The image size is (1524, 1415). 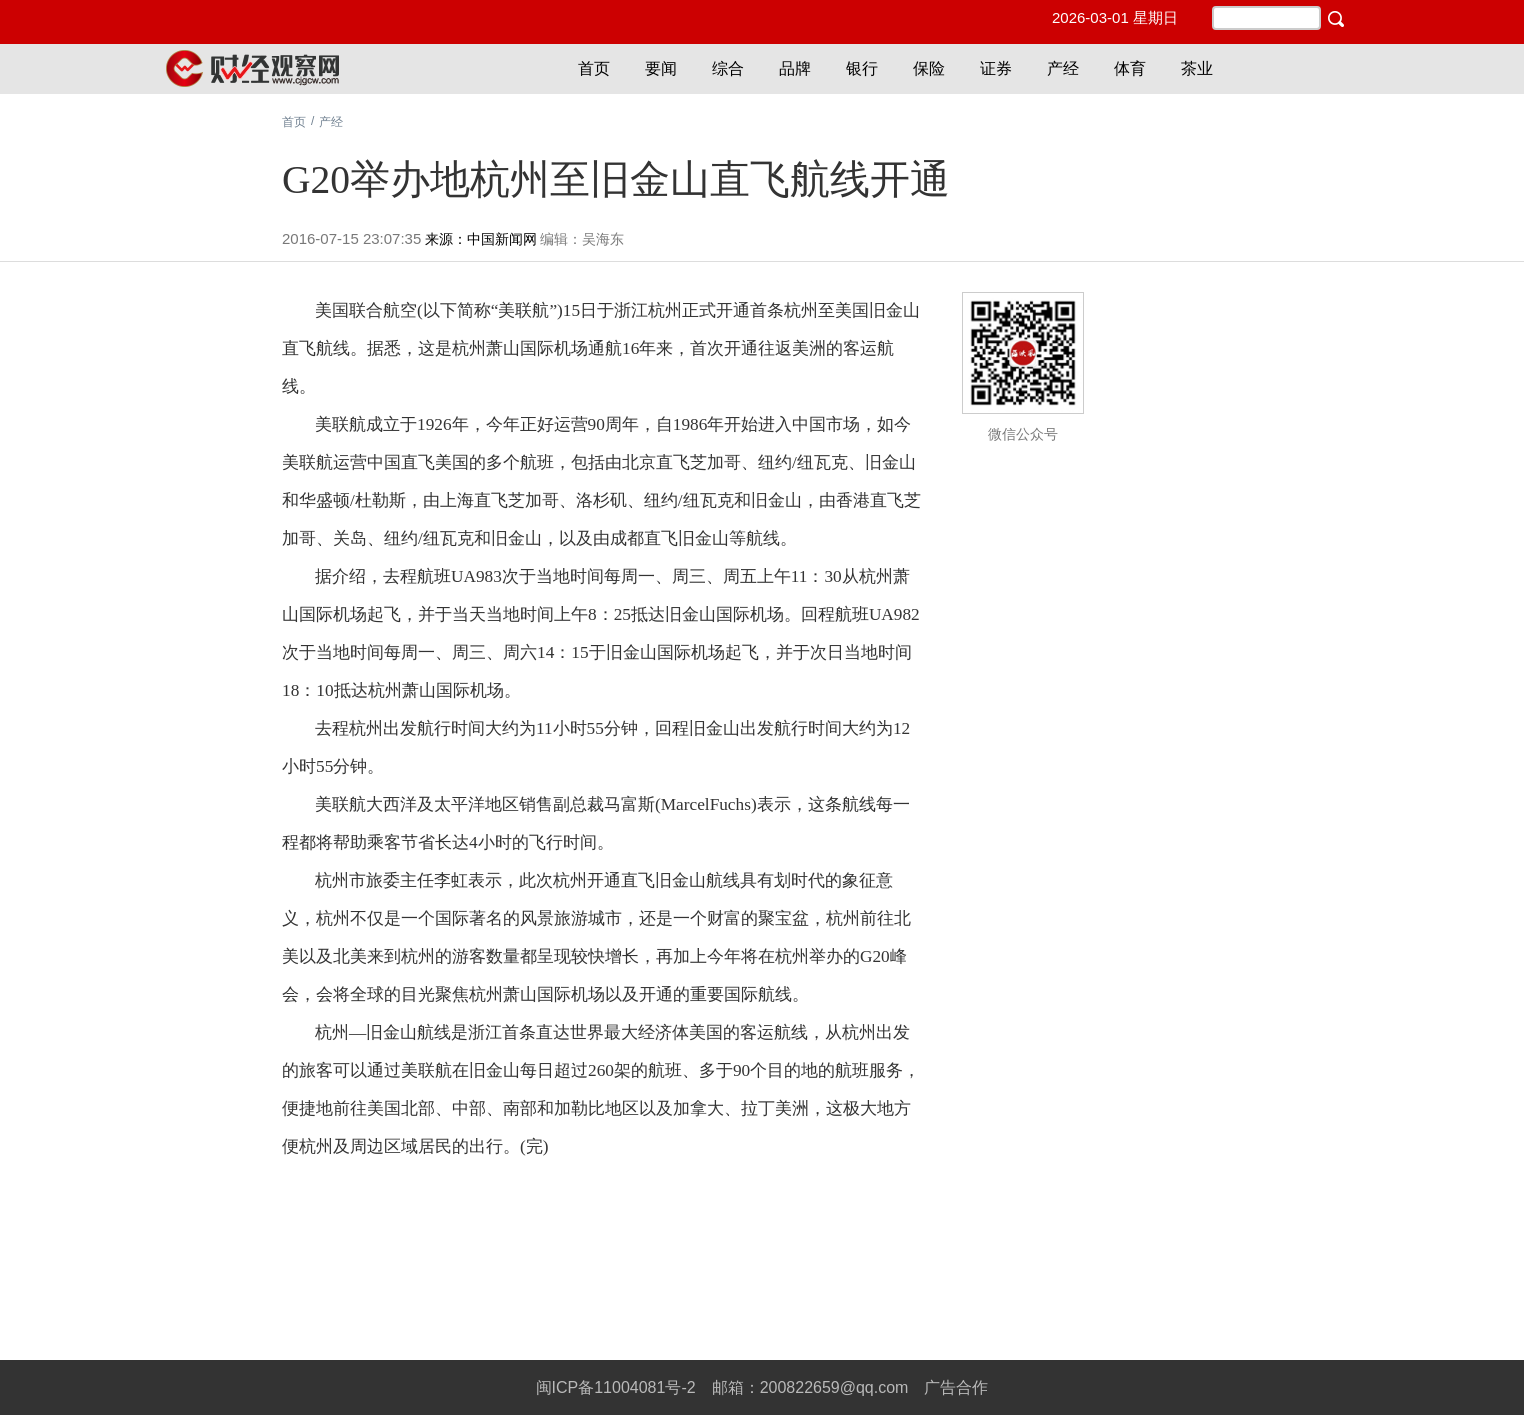 I want to click on 要闻, so click(x=661, y=68).